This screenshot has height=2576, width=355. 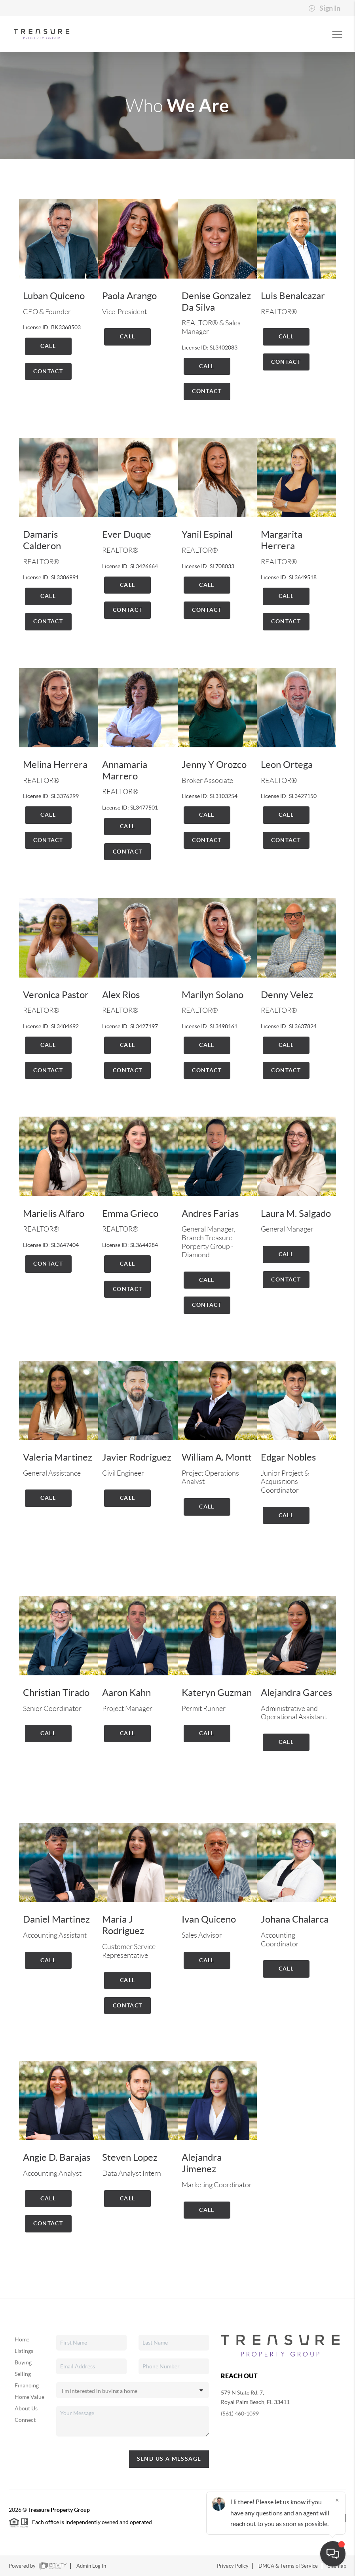 I want to click on (561) 460-1099, so click(x=240, y=2413).